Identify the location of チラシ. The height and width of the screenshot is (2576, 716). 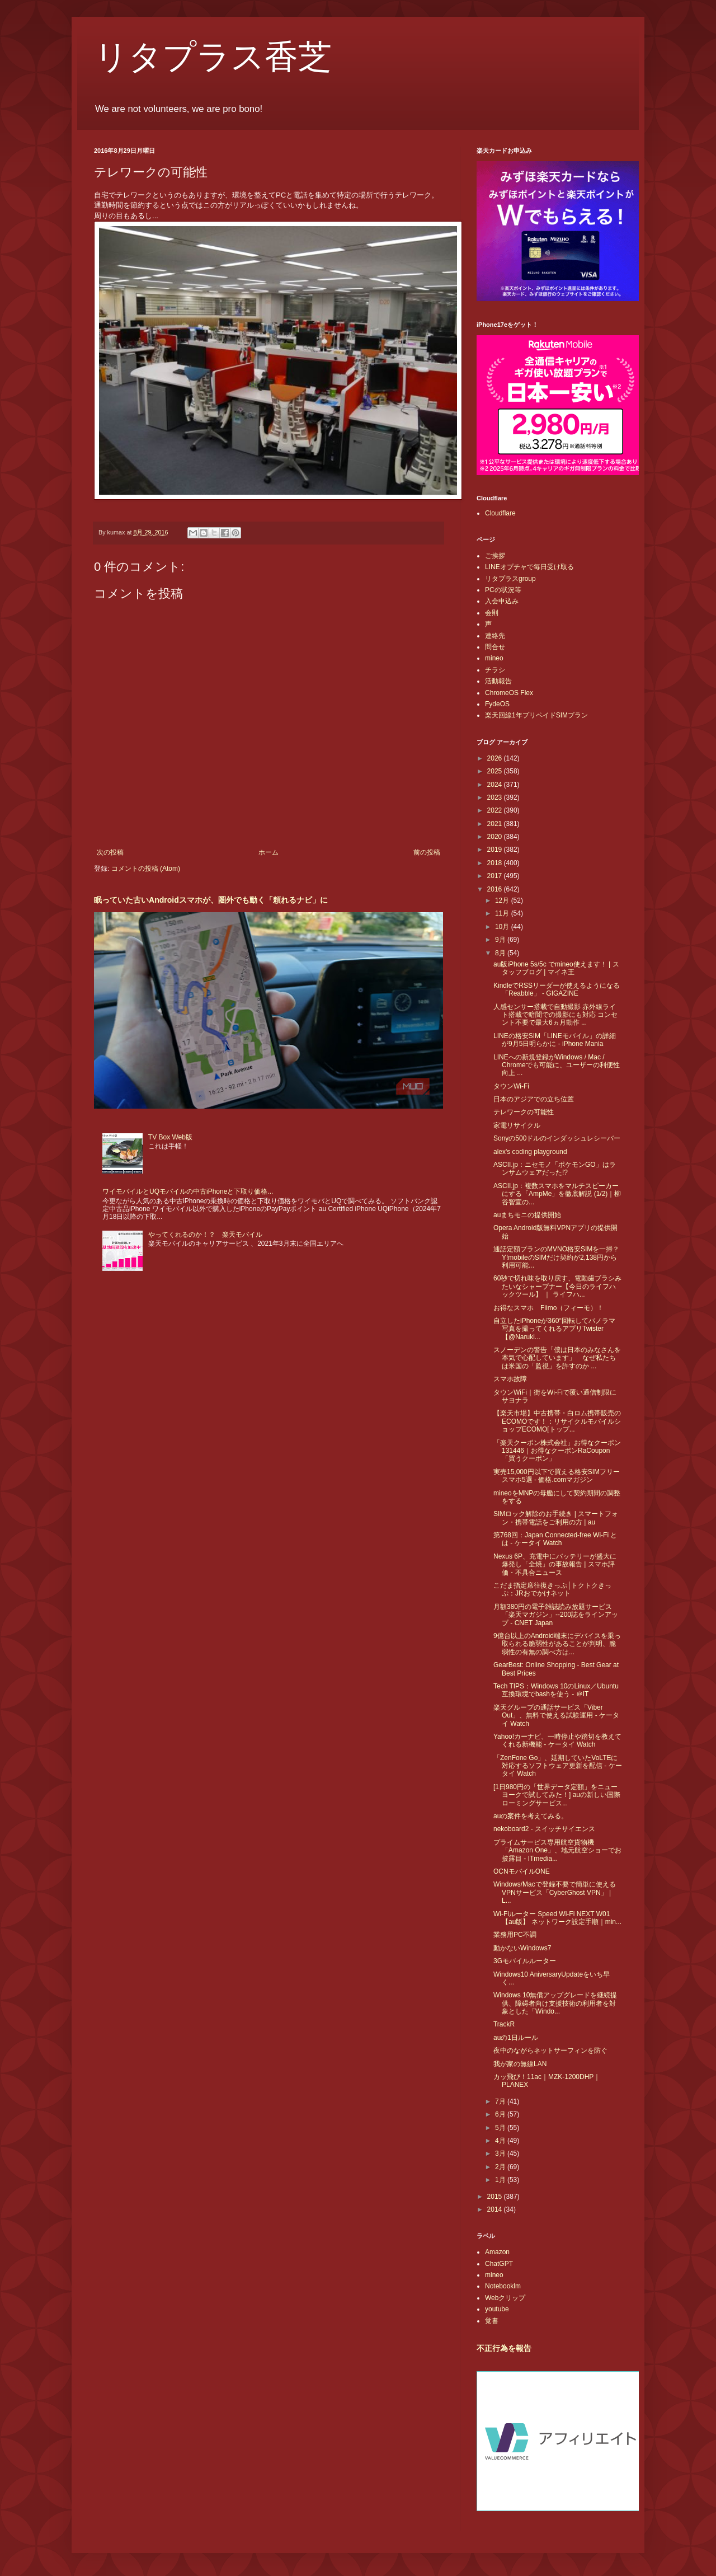
(495, 670).